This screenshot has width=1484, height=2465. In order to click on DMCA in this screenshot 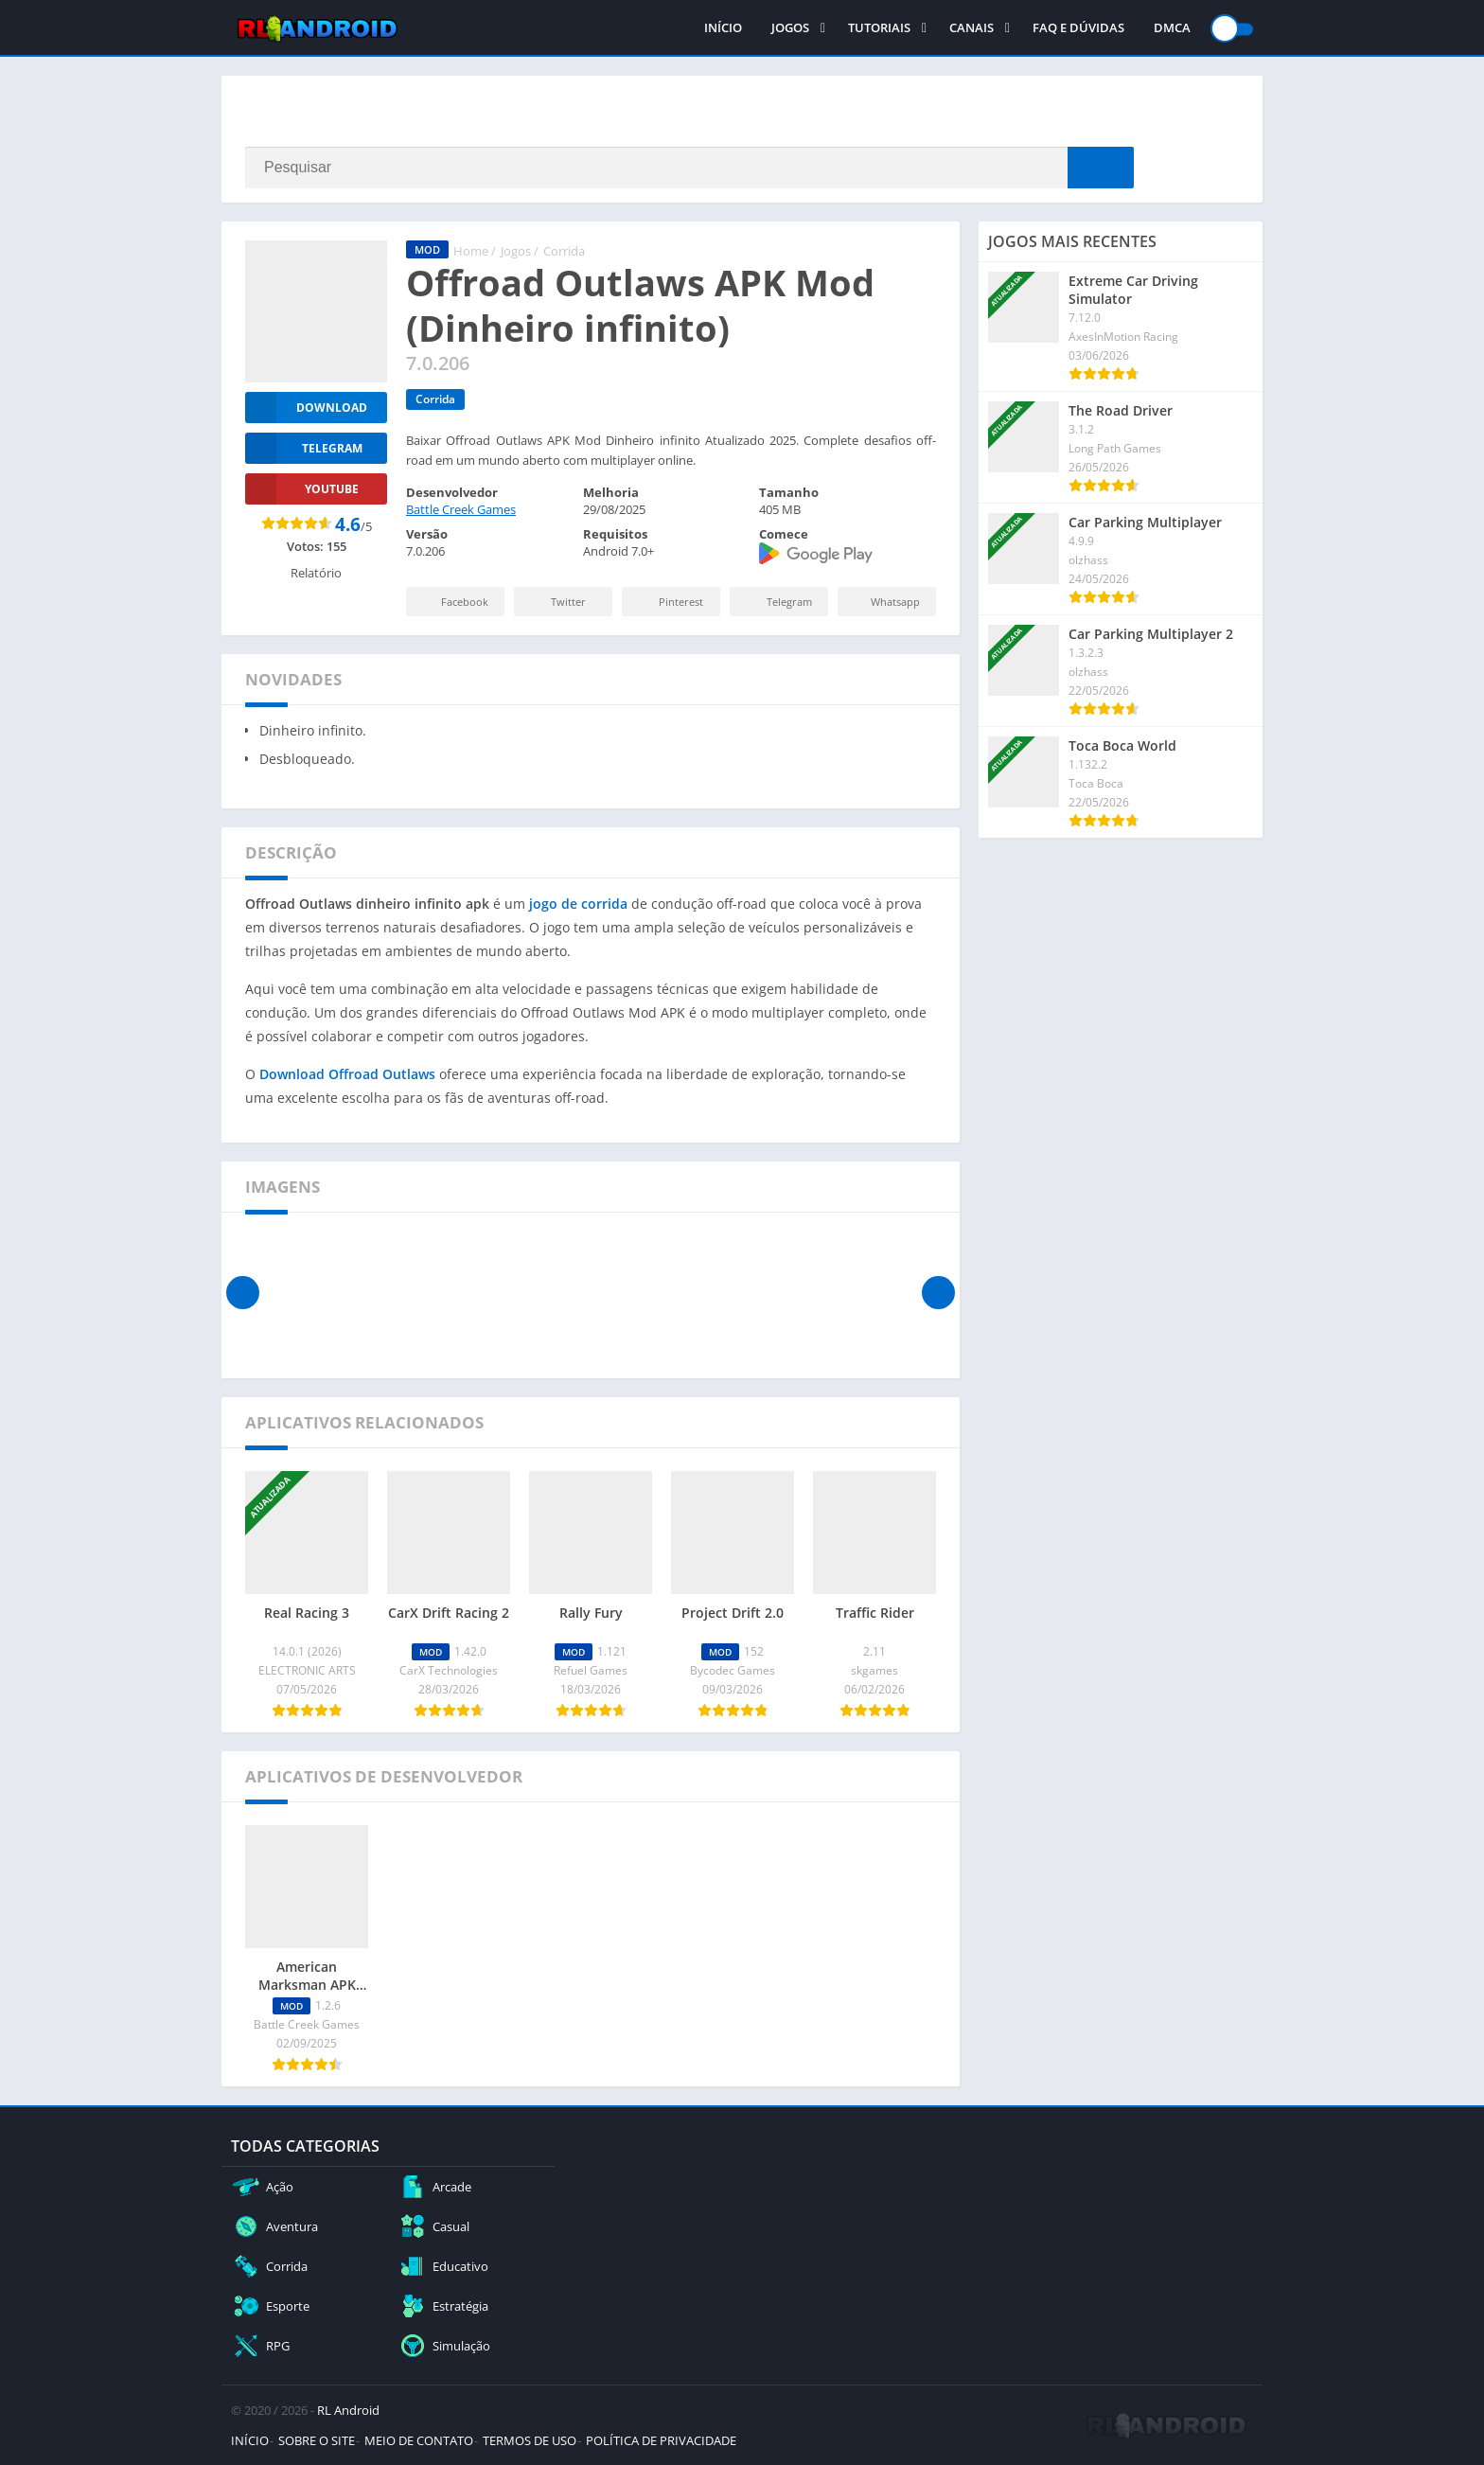, I will do `click(1172, 28)`.